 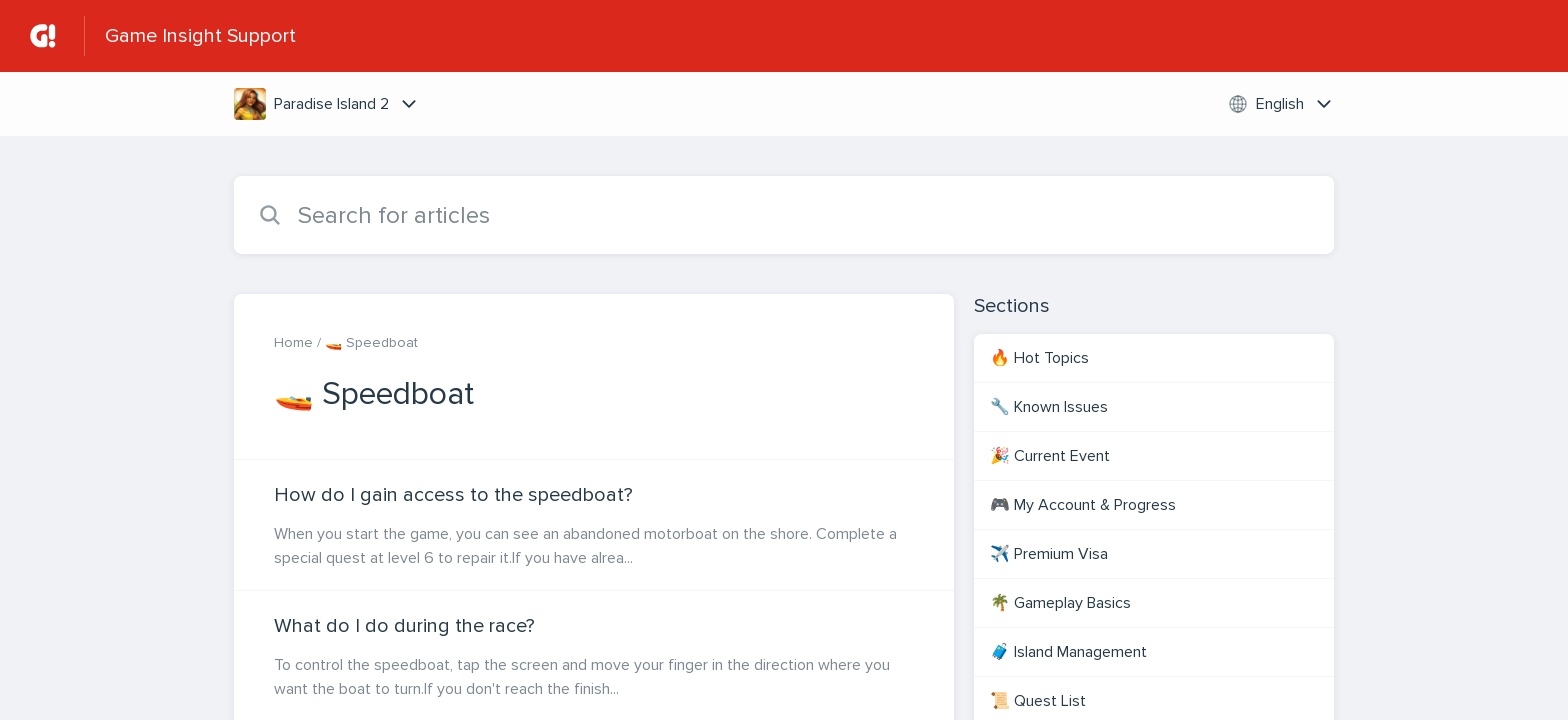 I want to click on 🌴 Gameplay Basics, so click(x=1060, y=603).